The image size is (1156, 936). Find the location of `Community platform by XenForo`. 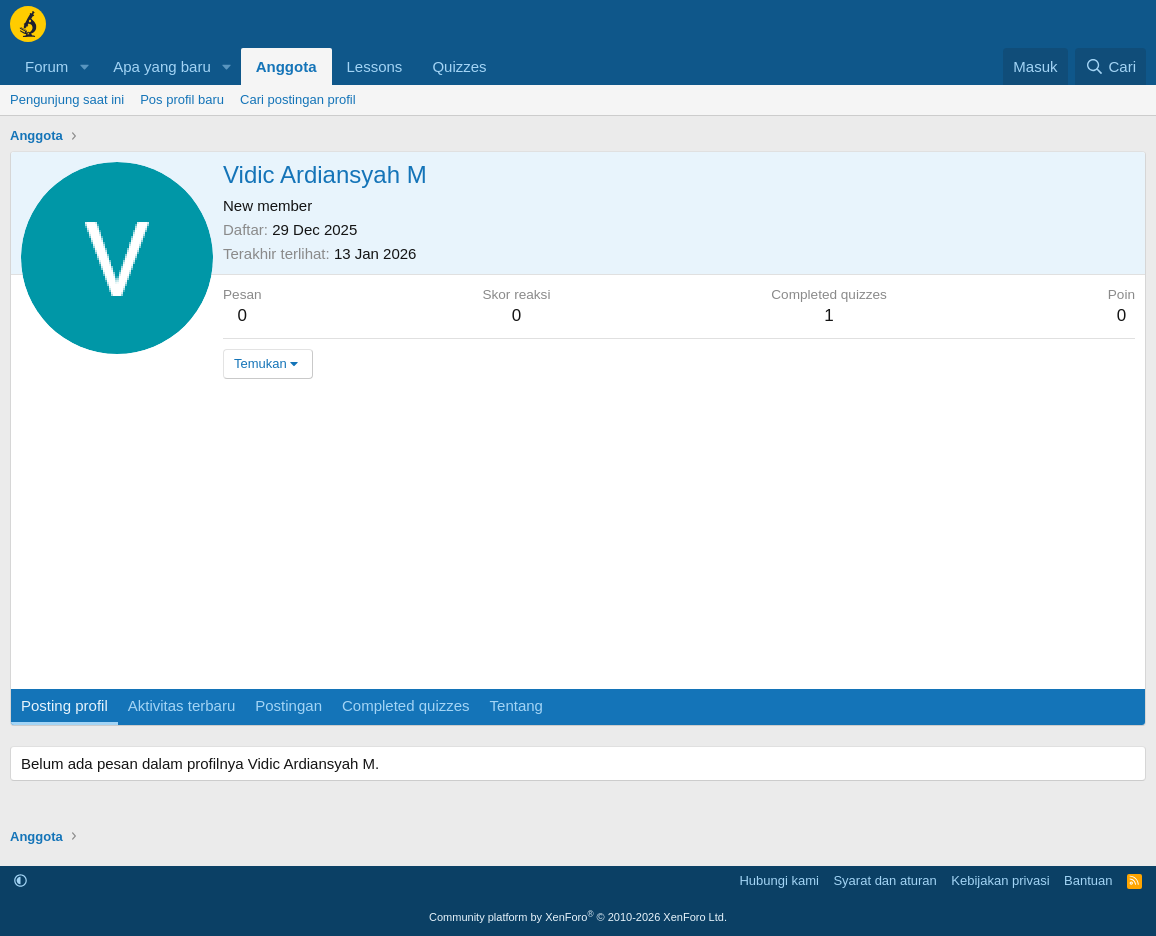

Community platform by XenForo is located at coordinates (578, 917).